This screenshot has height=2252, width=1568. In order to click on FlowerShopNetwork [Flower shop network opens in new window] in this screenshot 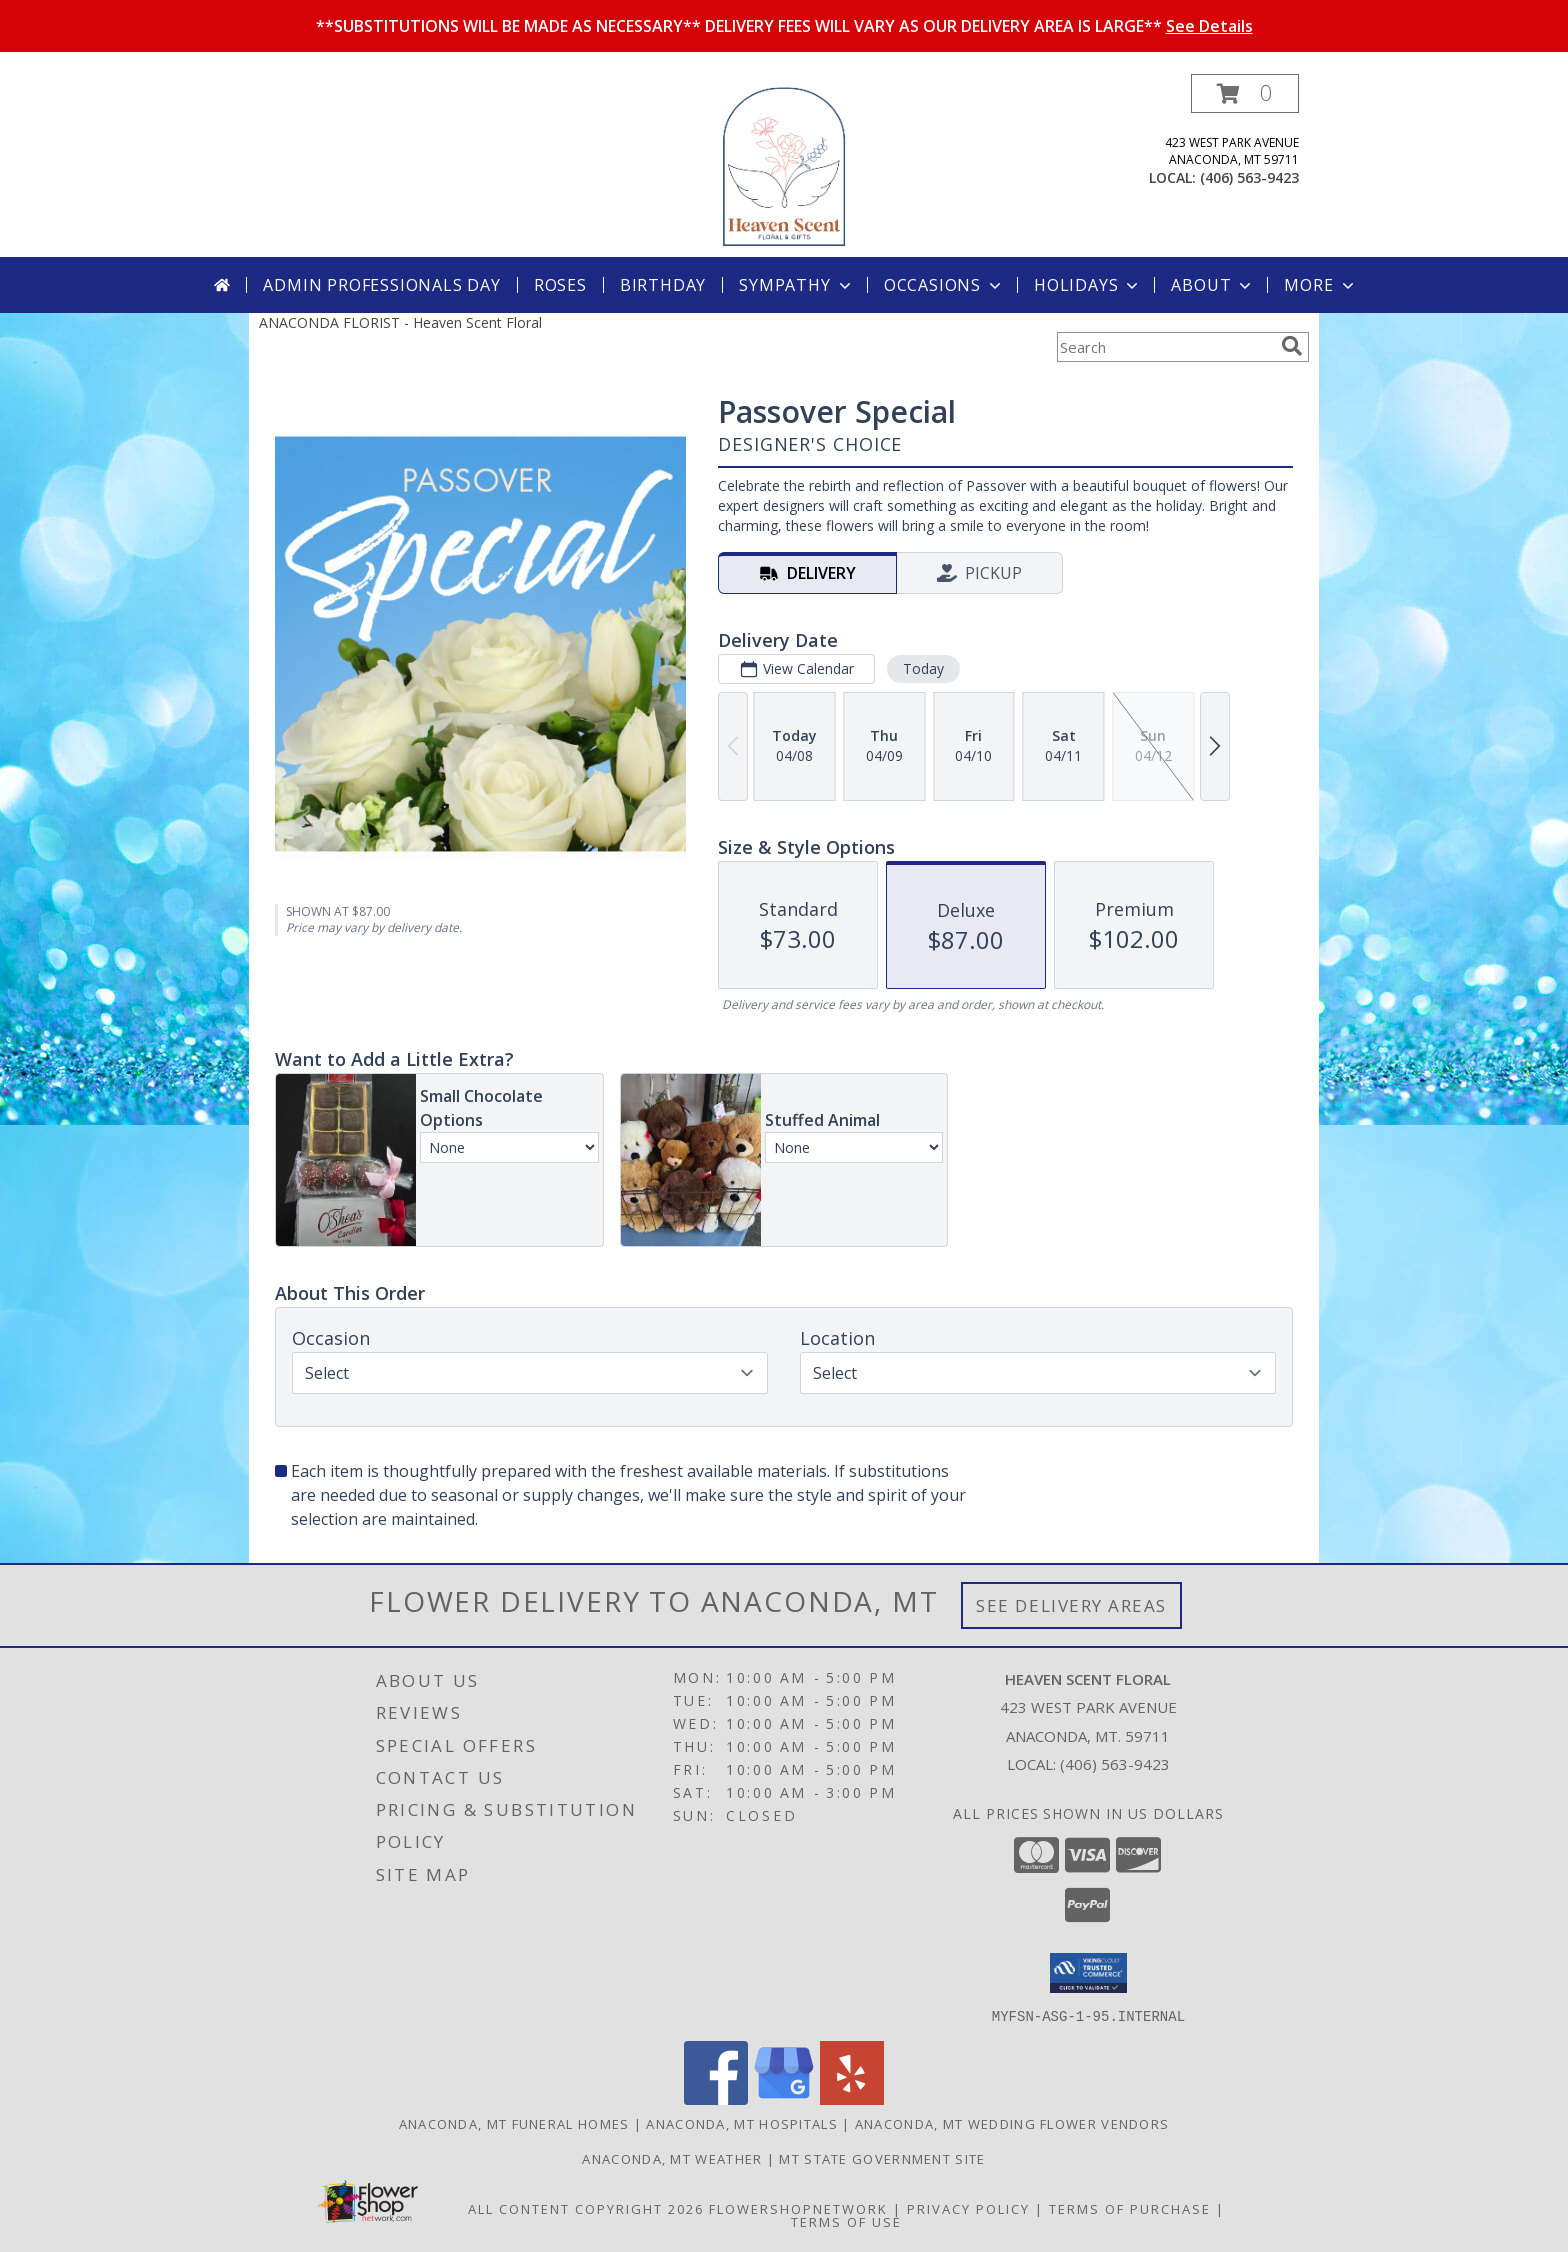, I will do `click(798, 2208)`.